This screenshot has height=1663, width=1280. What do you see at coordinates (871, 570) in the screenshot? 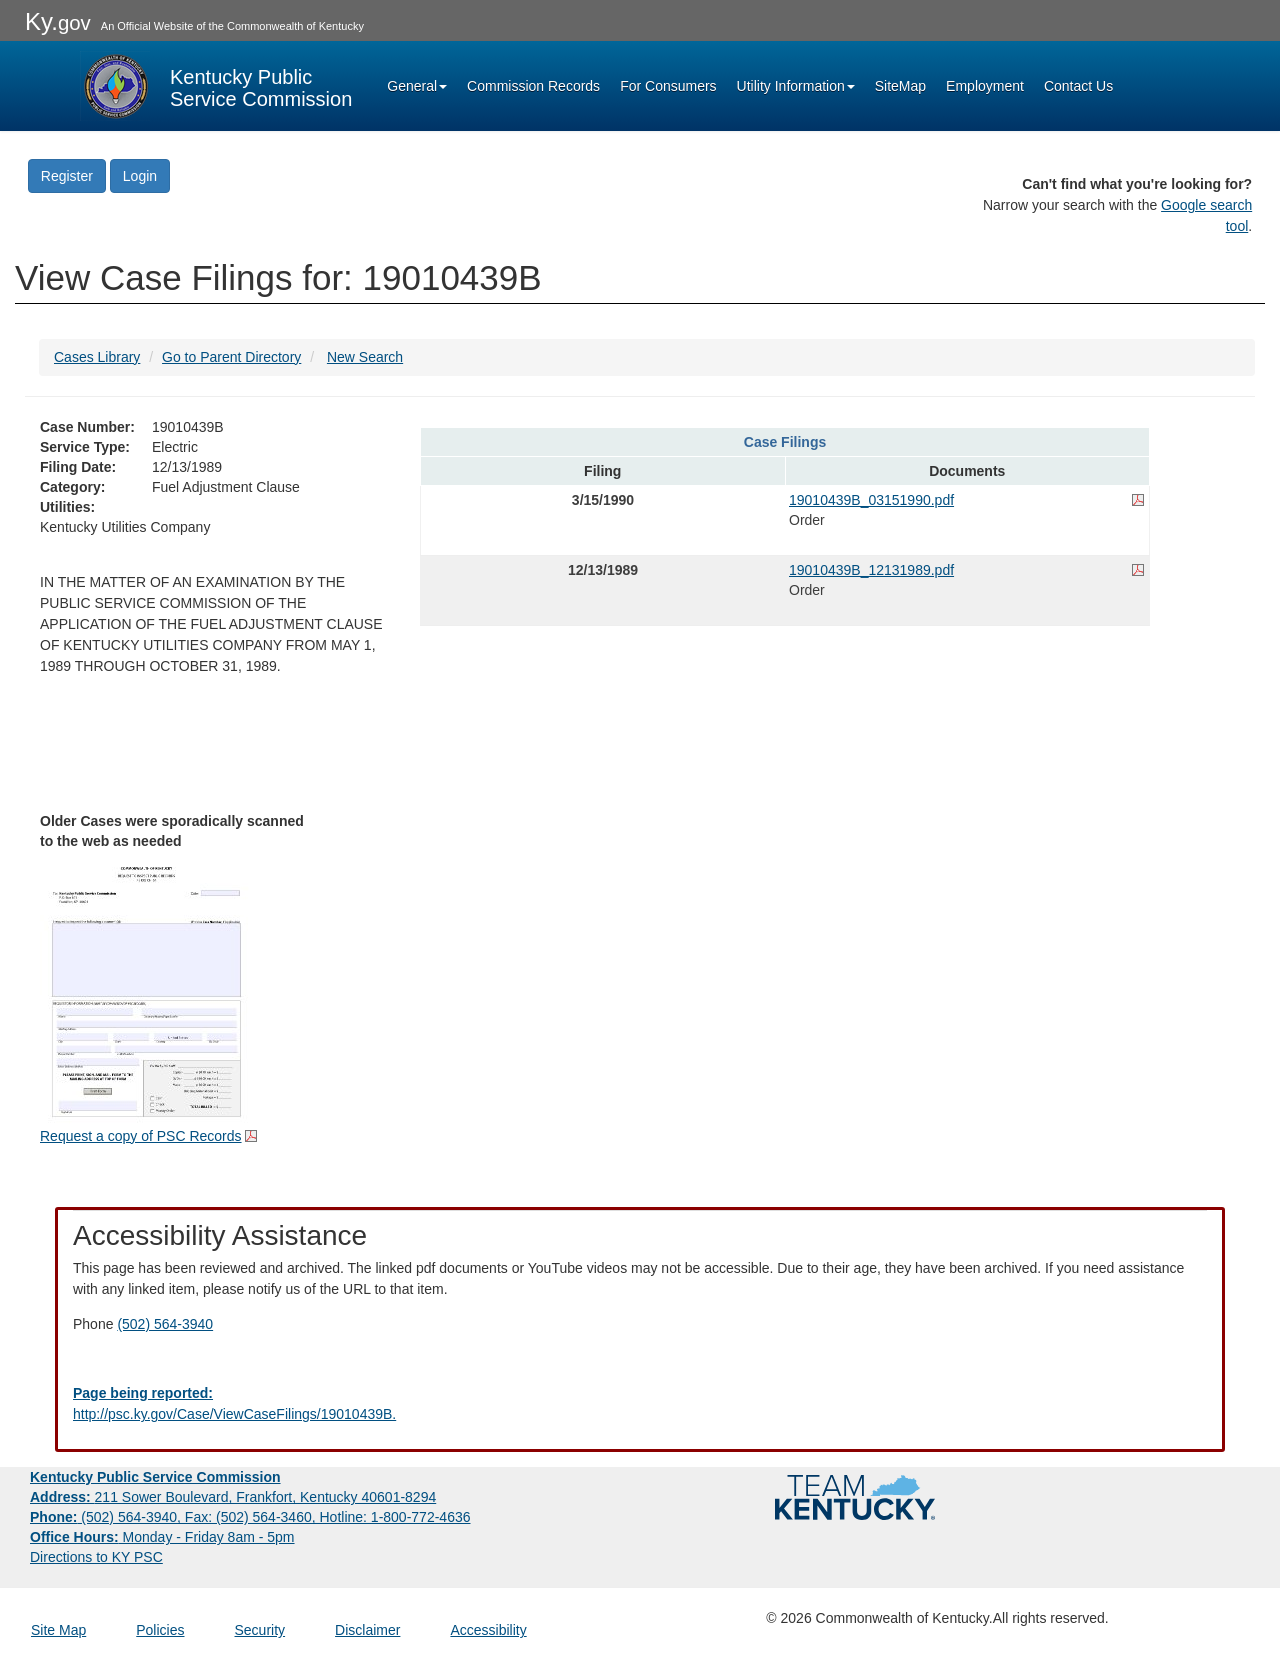
I see `19010439B_12131989.pdf` at bounding box center [871, 570].